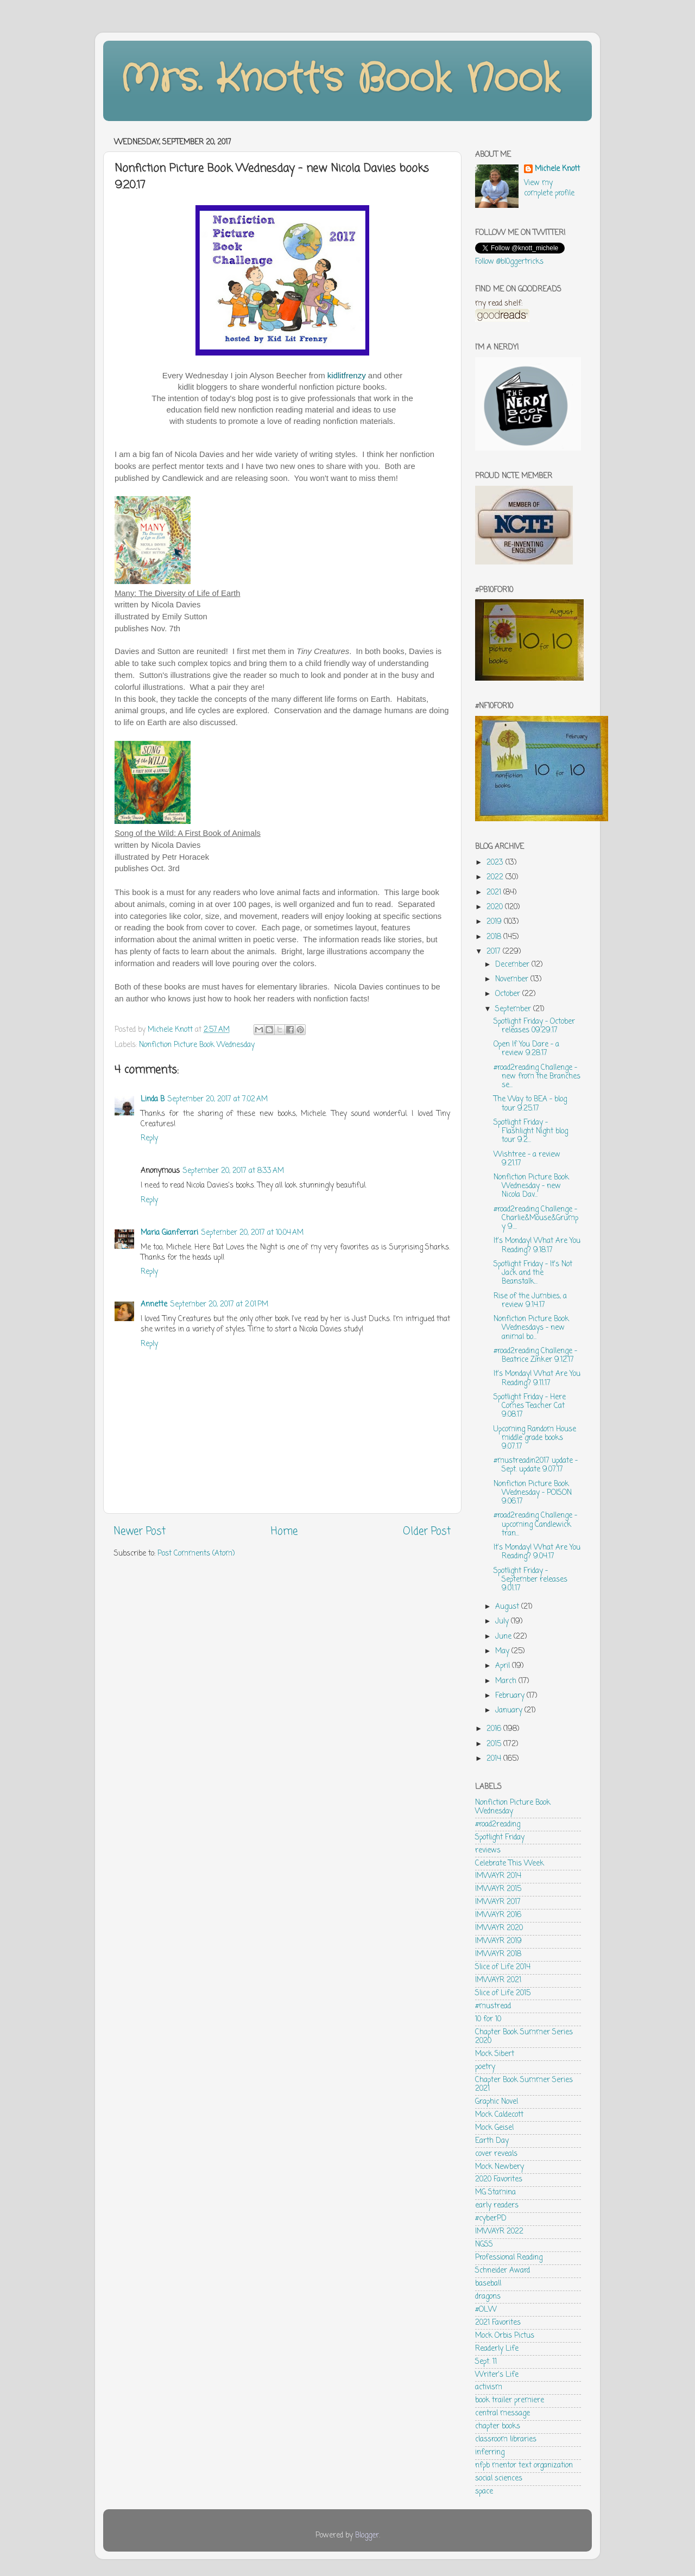 This screenshot has width=695, height=2576. I want to click on IMWAYR 2014, so click(498, 1876).